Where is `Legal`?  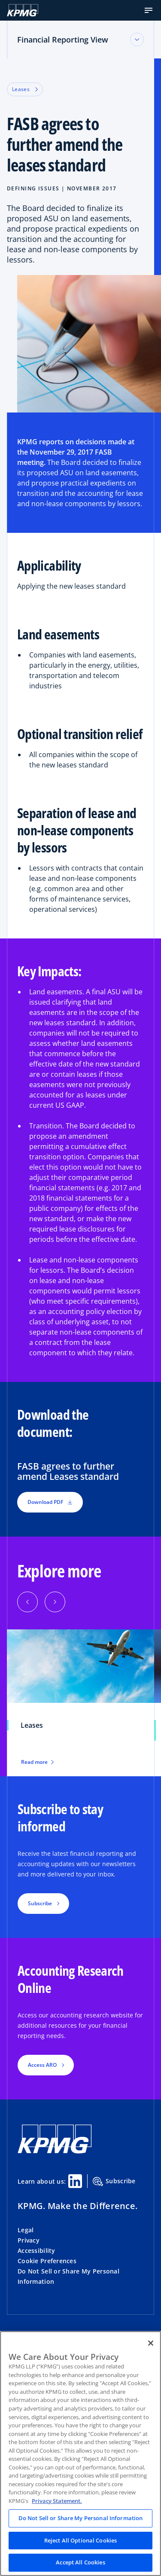 Legal is located at coordinates (25, 2230).